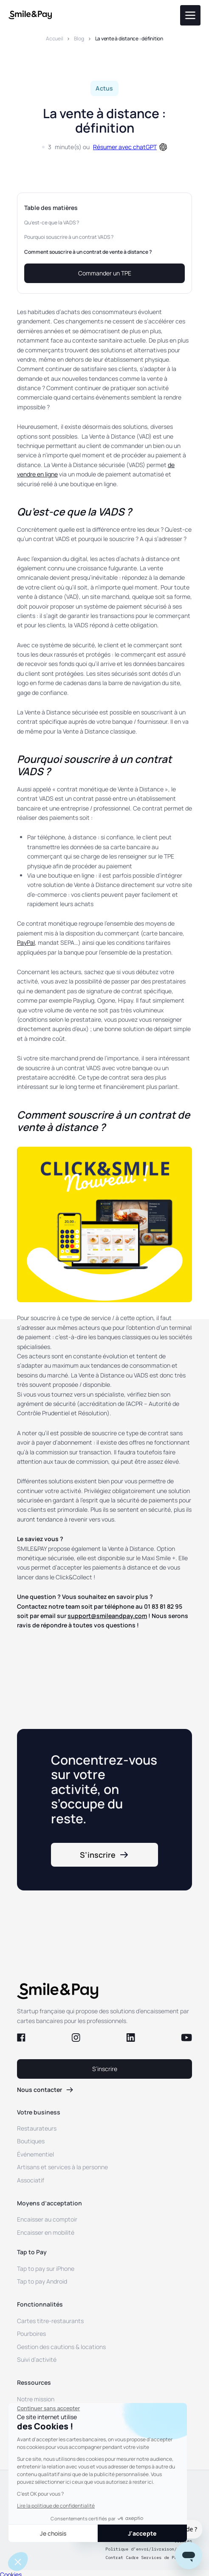  I want to click on Tap to pay Android, so click(42, 2281).